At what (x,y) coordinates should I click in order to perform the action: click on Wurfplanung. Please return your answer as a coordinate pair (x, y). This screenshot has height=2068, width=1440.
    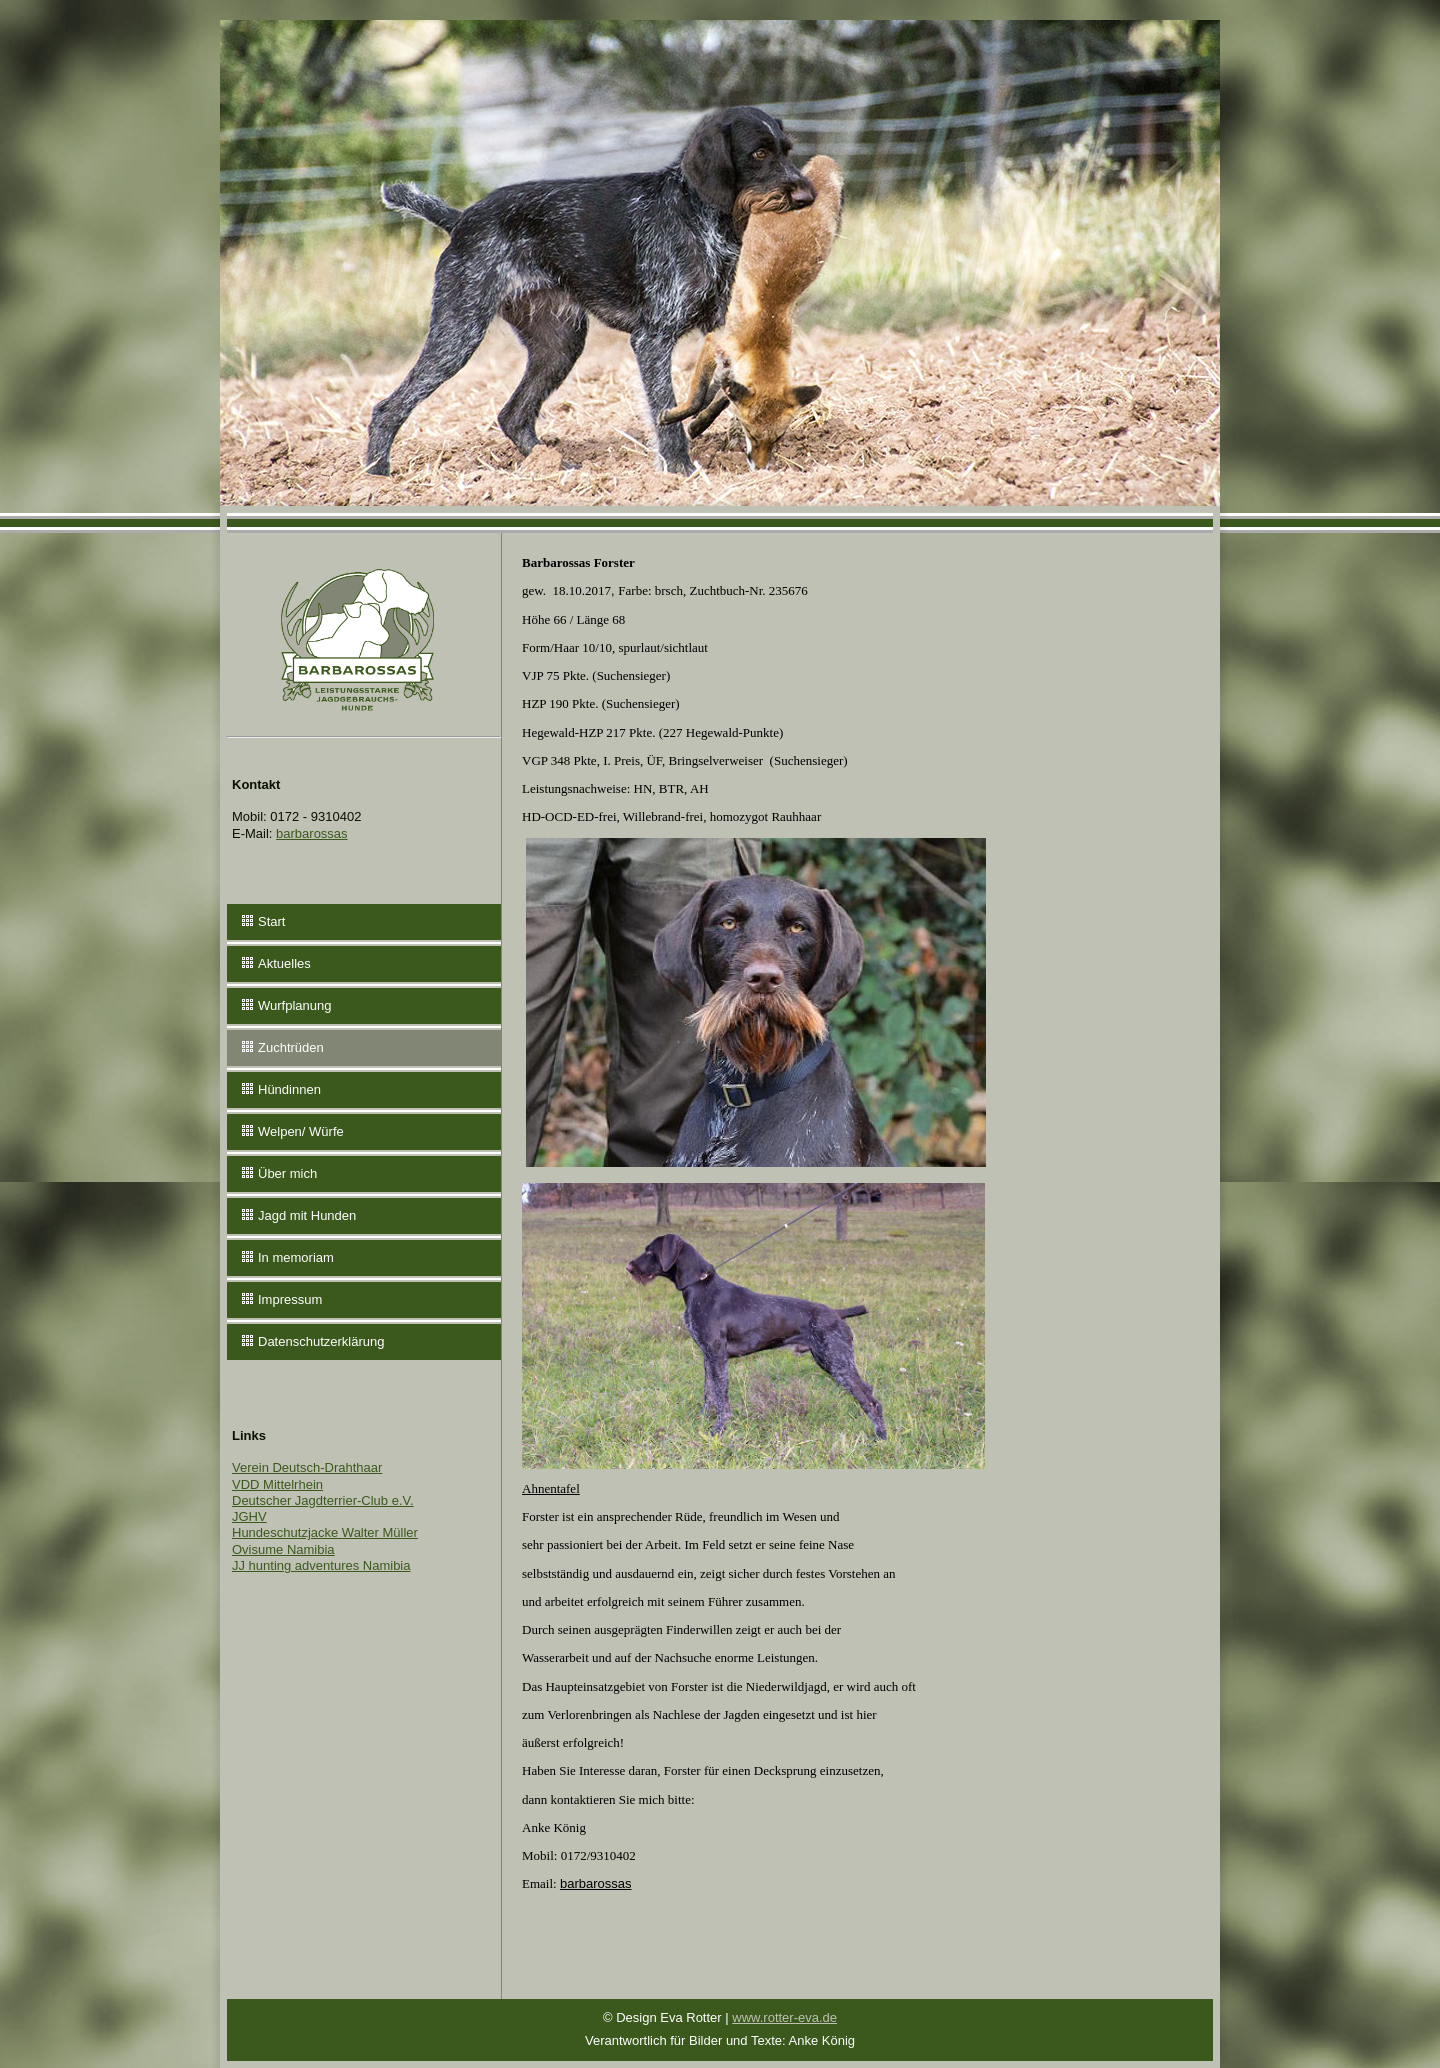
    Looking at the image, I should click on (294, 1005).